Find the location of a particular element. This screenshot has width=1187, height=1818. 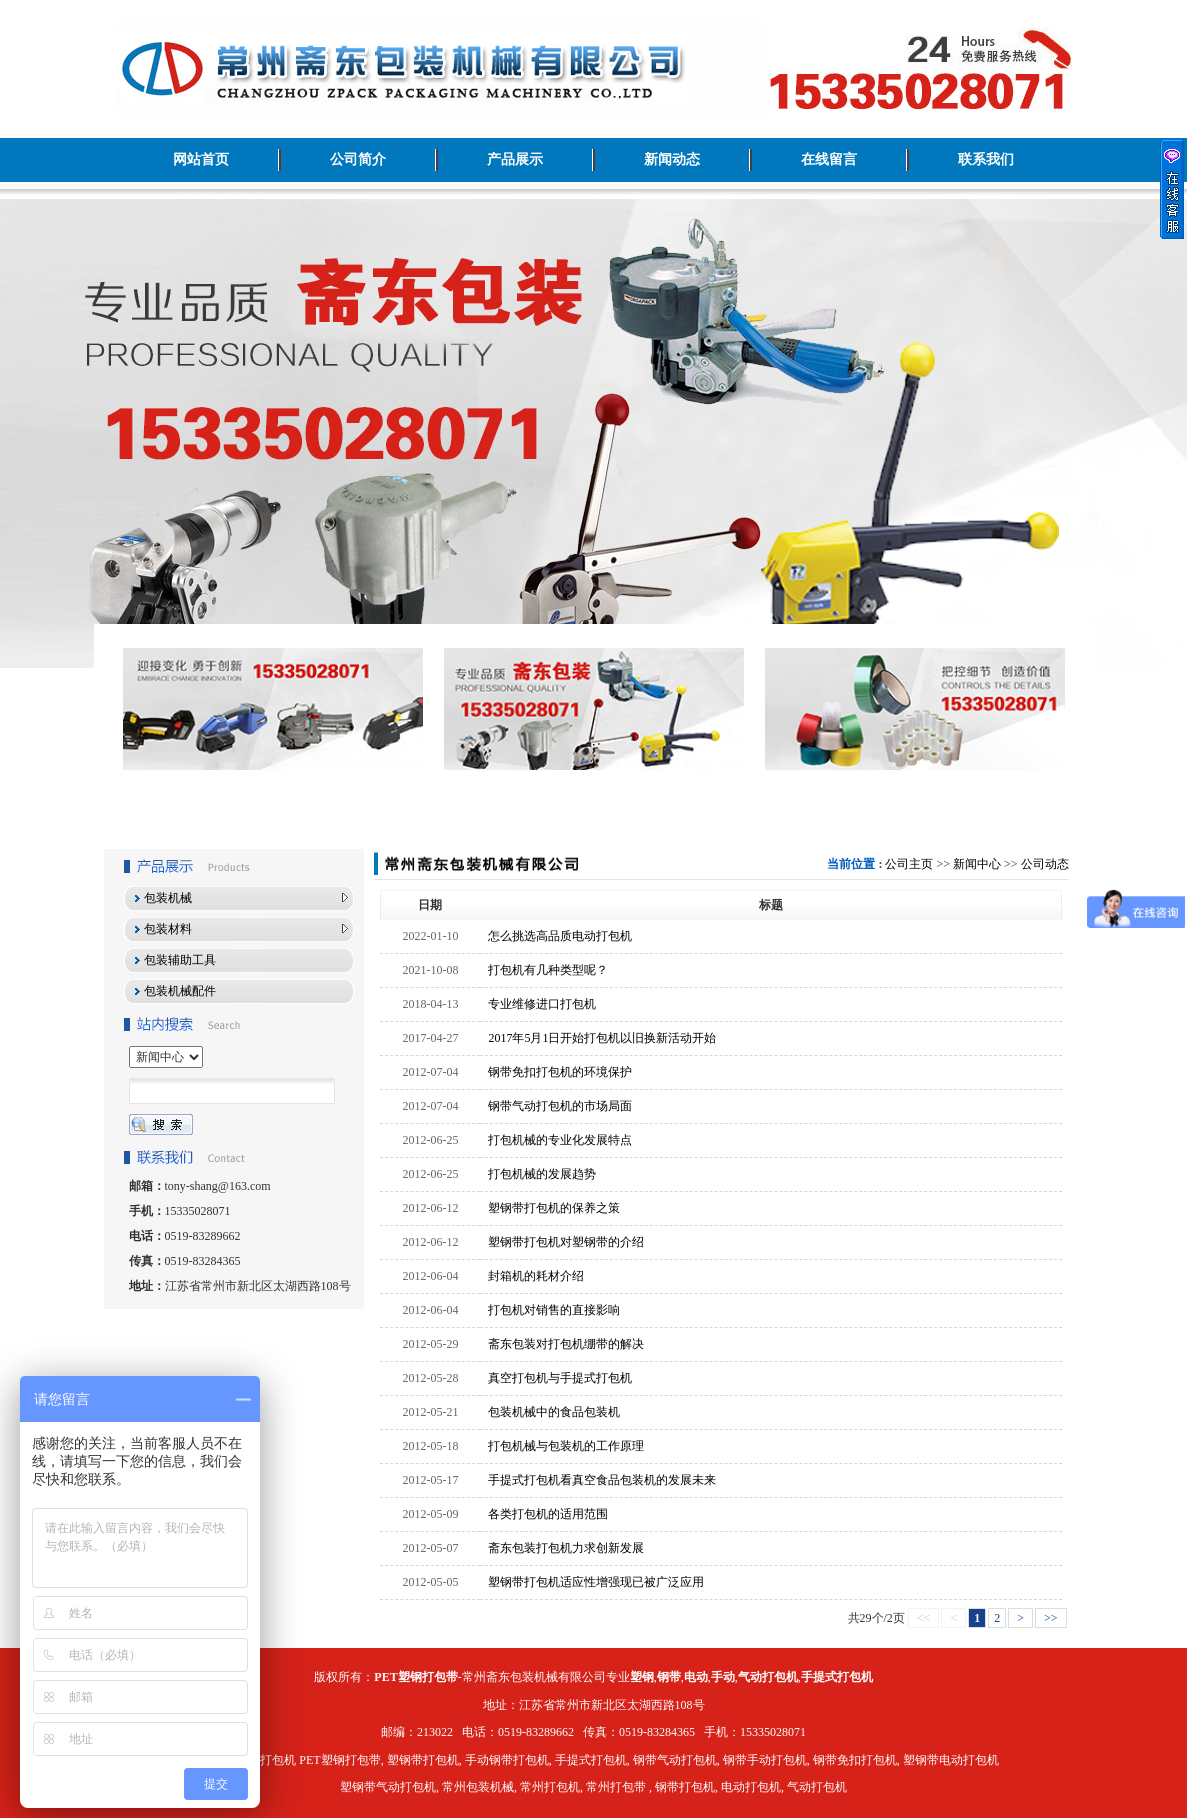

公司简介 is located at coordinates (358, 159).